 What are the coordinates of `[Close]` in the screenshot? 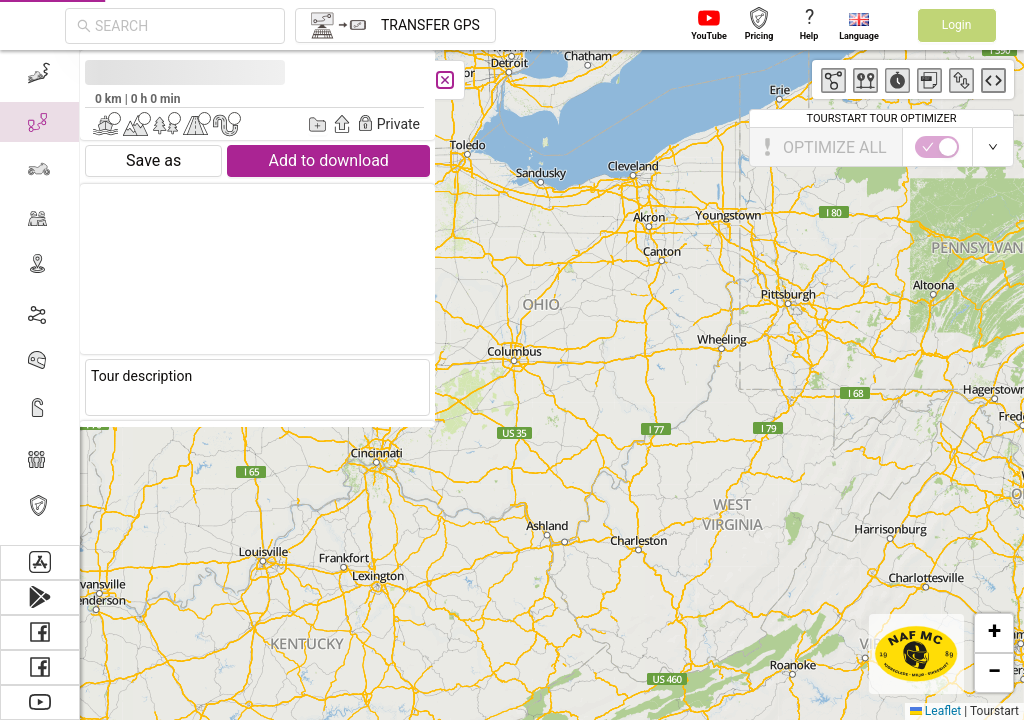 It's located at (172, 80).